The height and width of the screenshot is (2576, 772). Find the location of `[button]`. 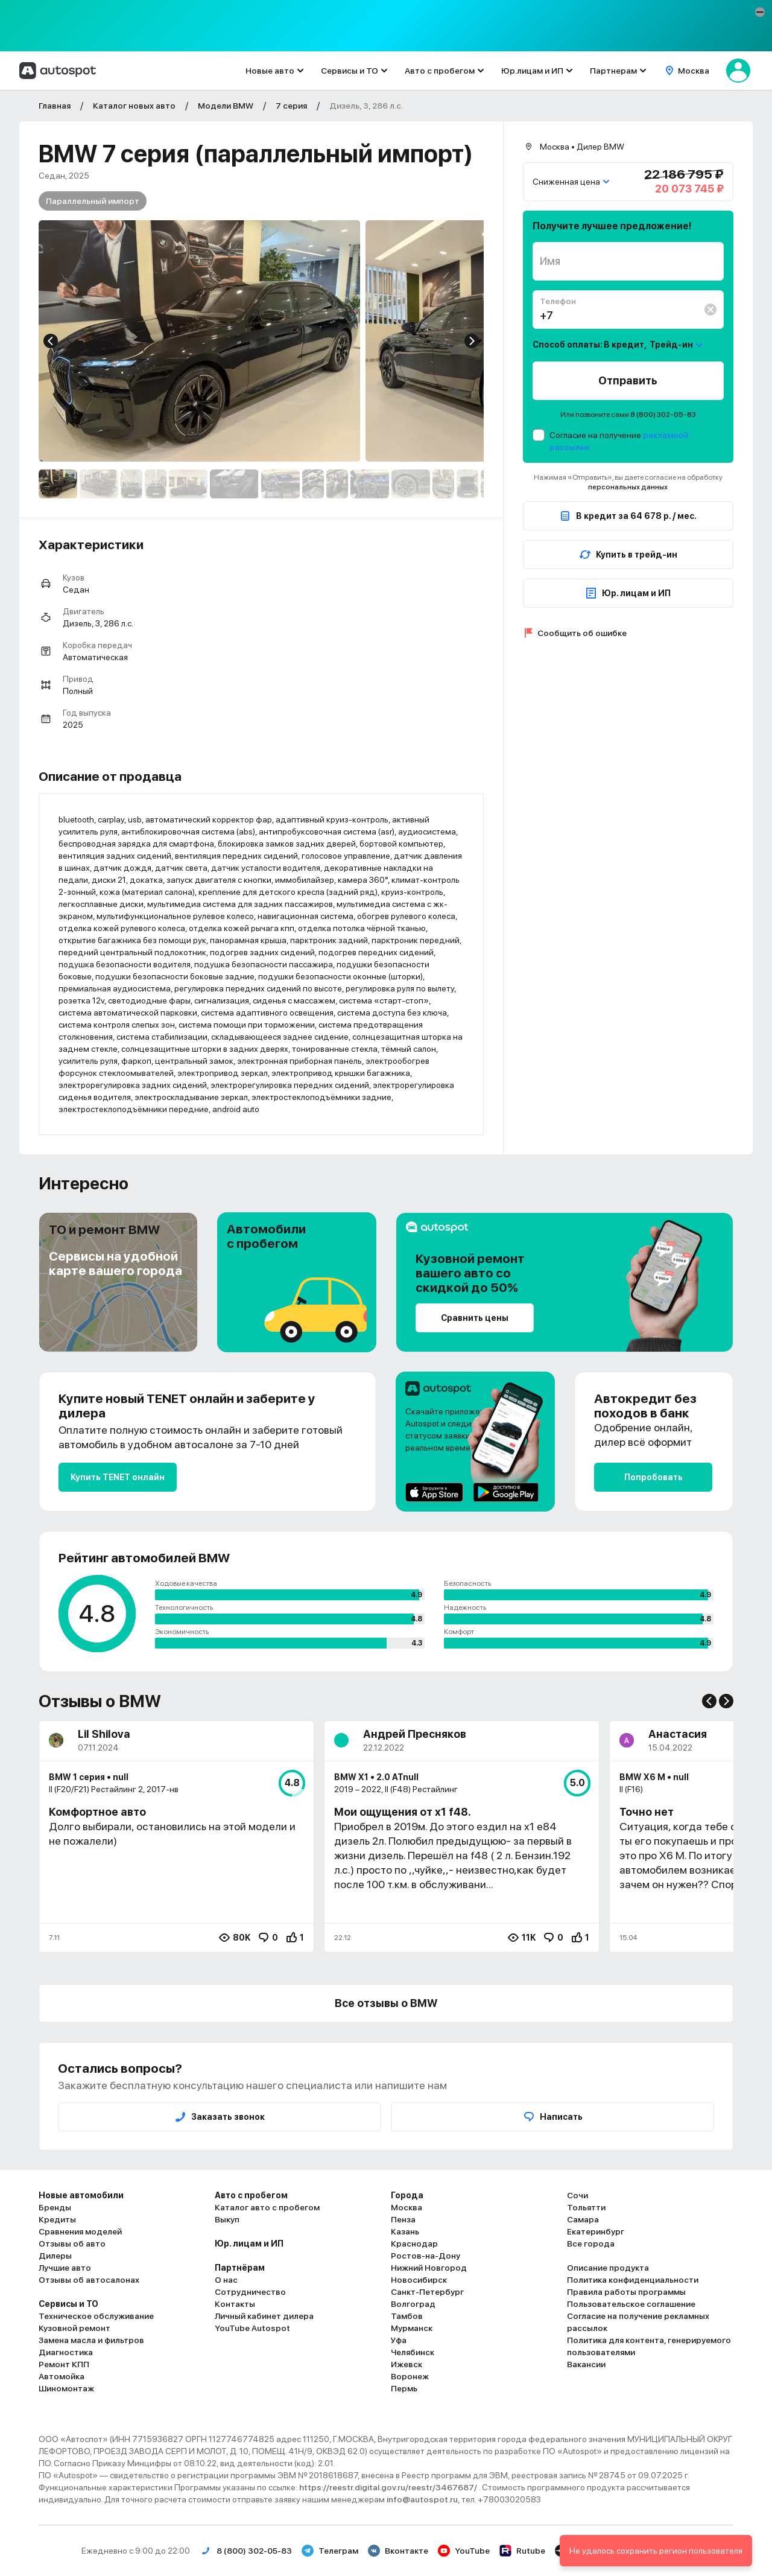

[button] is located at coordinates (760, 12).